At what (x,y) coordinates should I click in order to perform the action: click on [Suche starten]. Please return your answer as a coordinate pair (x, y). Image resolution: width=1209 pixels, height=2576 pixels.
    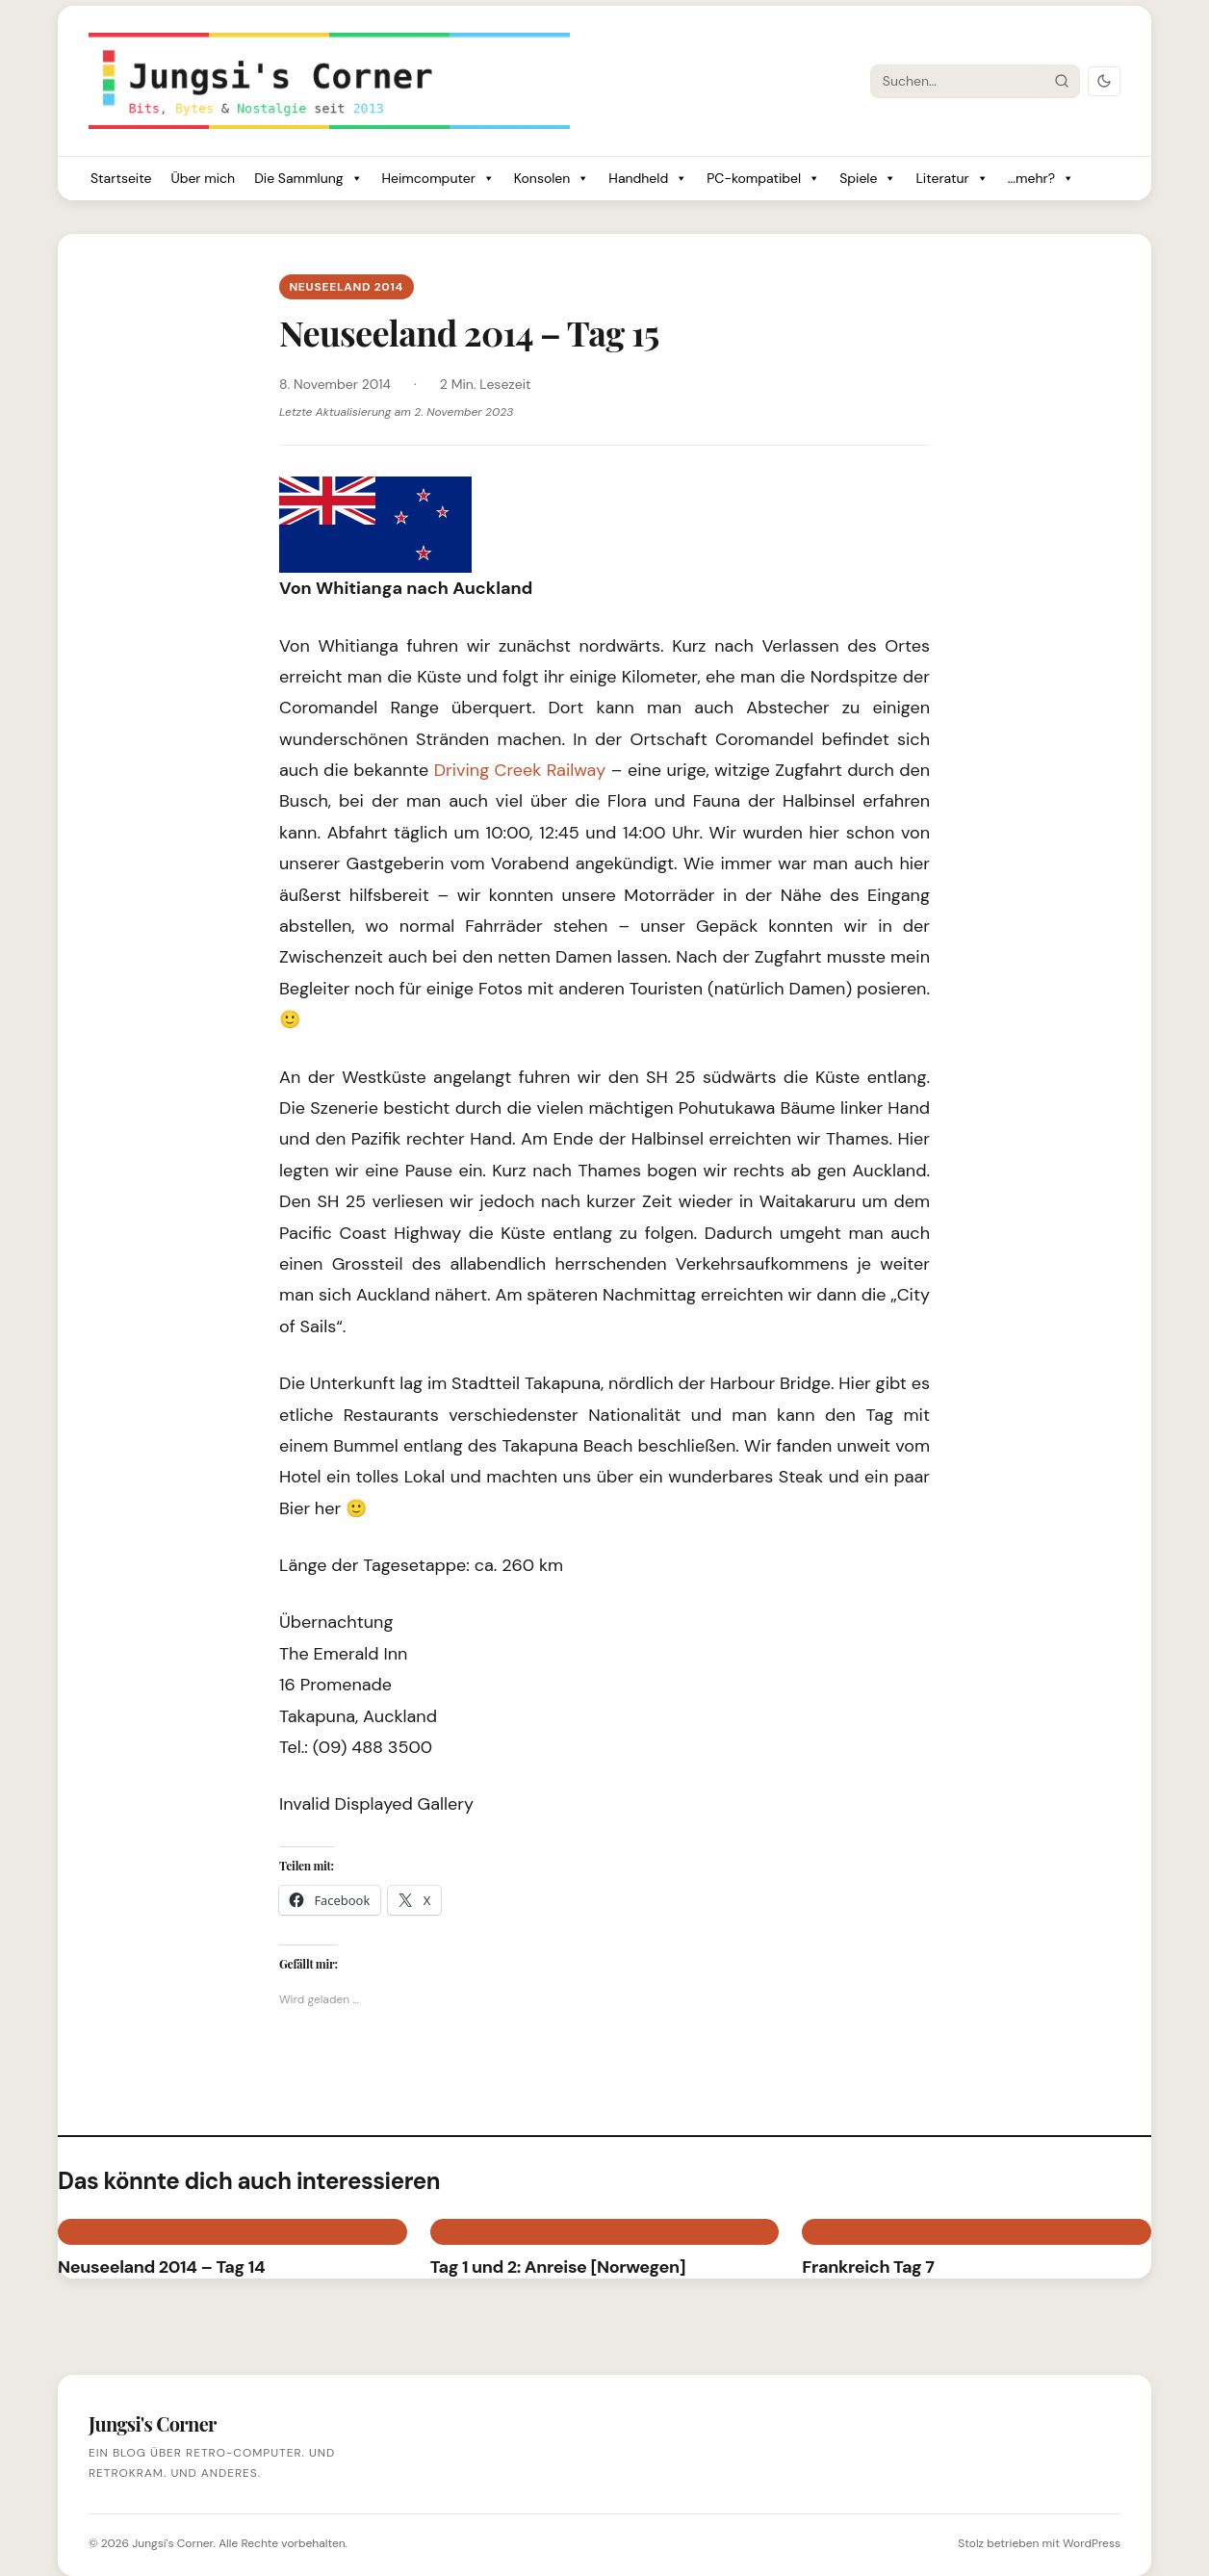
    Looking at the image, I should click on (1061, 80).